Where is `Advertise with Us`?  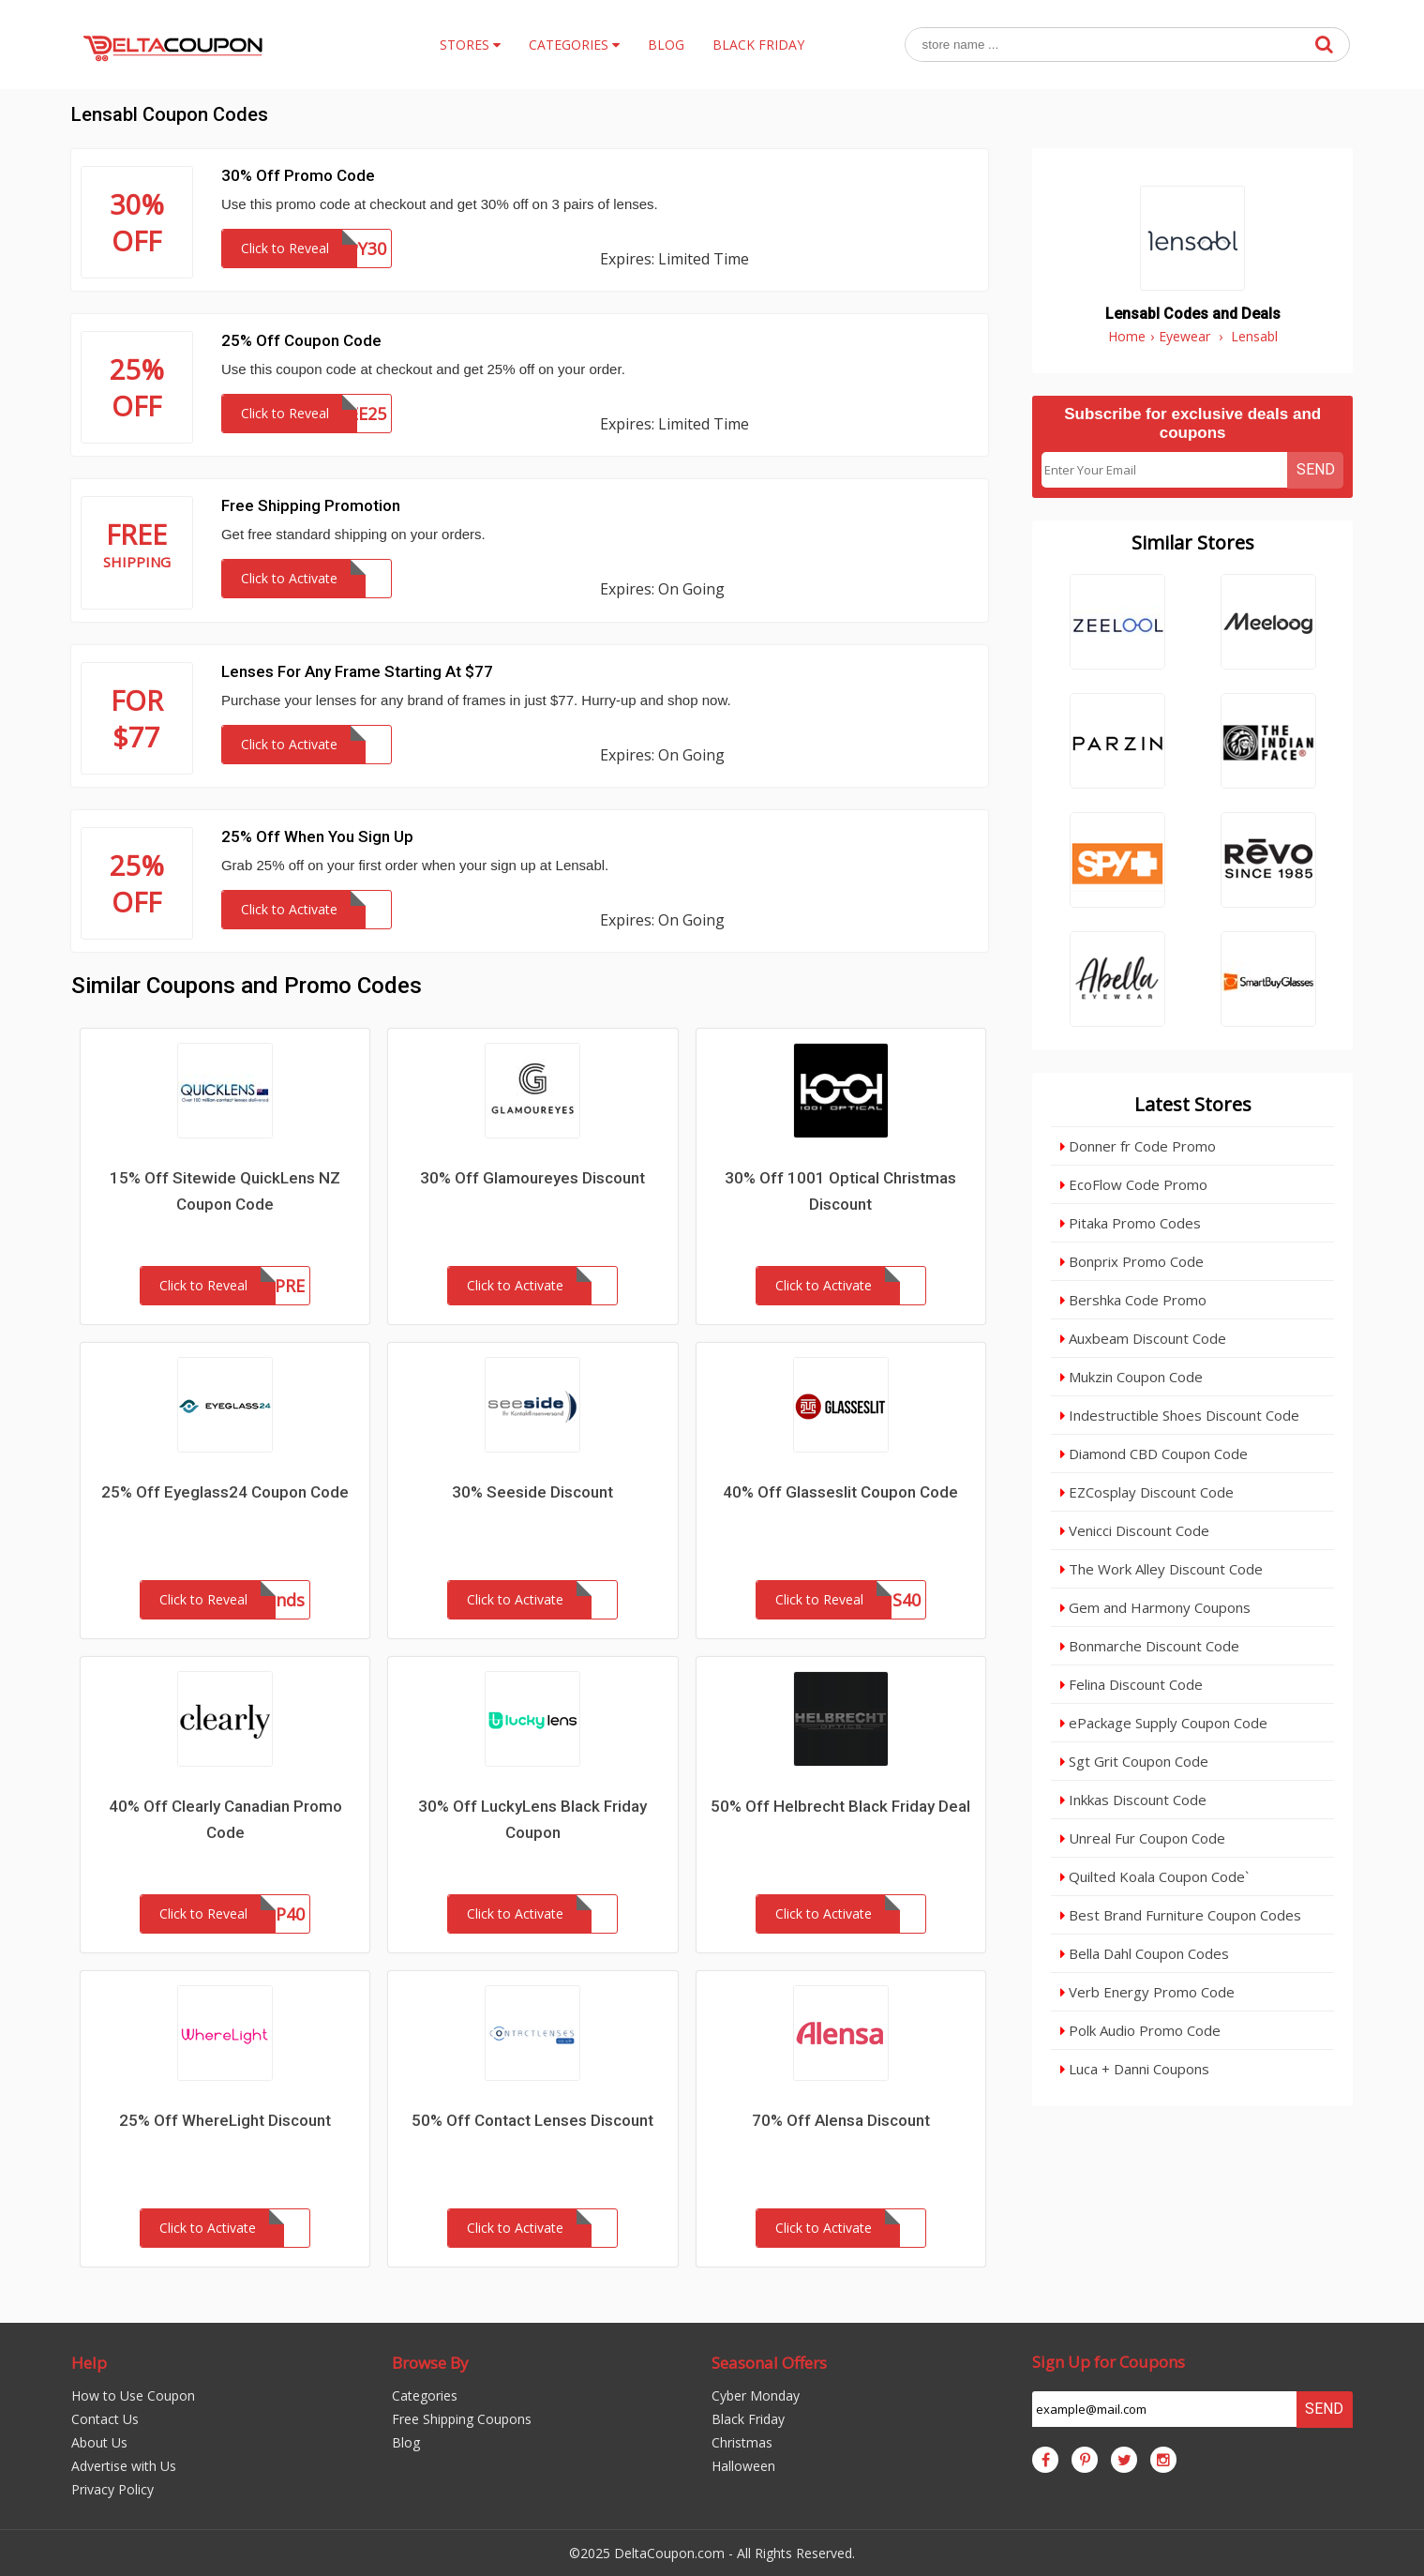 Advertise with Us is located at coordinates (123, 2466).